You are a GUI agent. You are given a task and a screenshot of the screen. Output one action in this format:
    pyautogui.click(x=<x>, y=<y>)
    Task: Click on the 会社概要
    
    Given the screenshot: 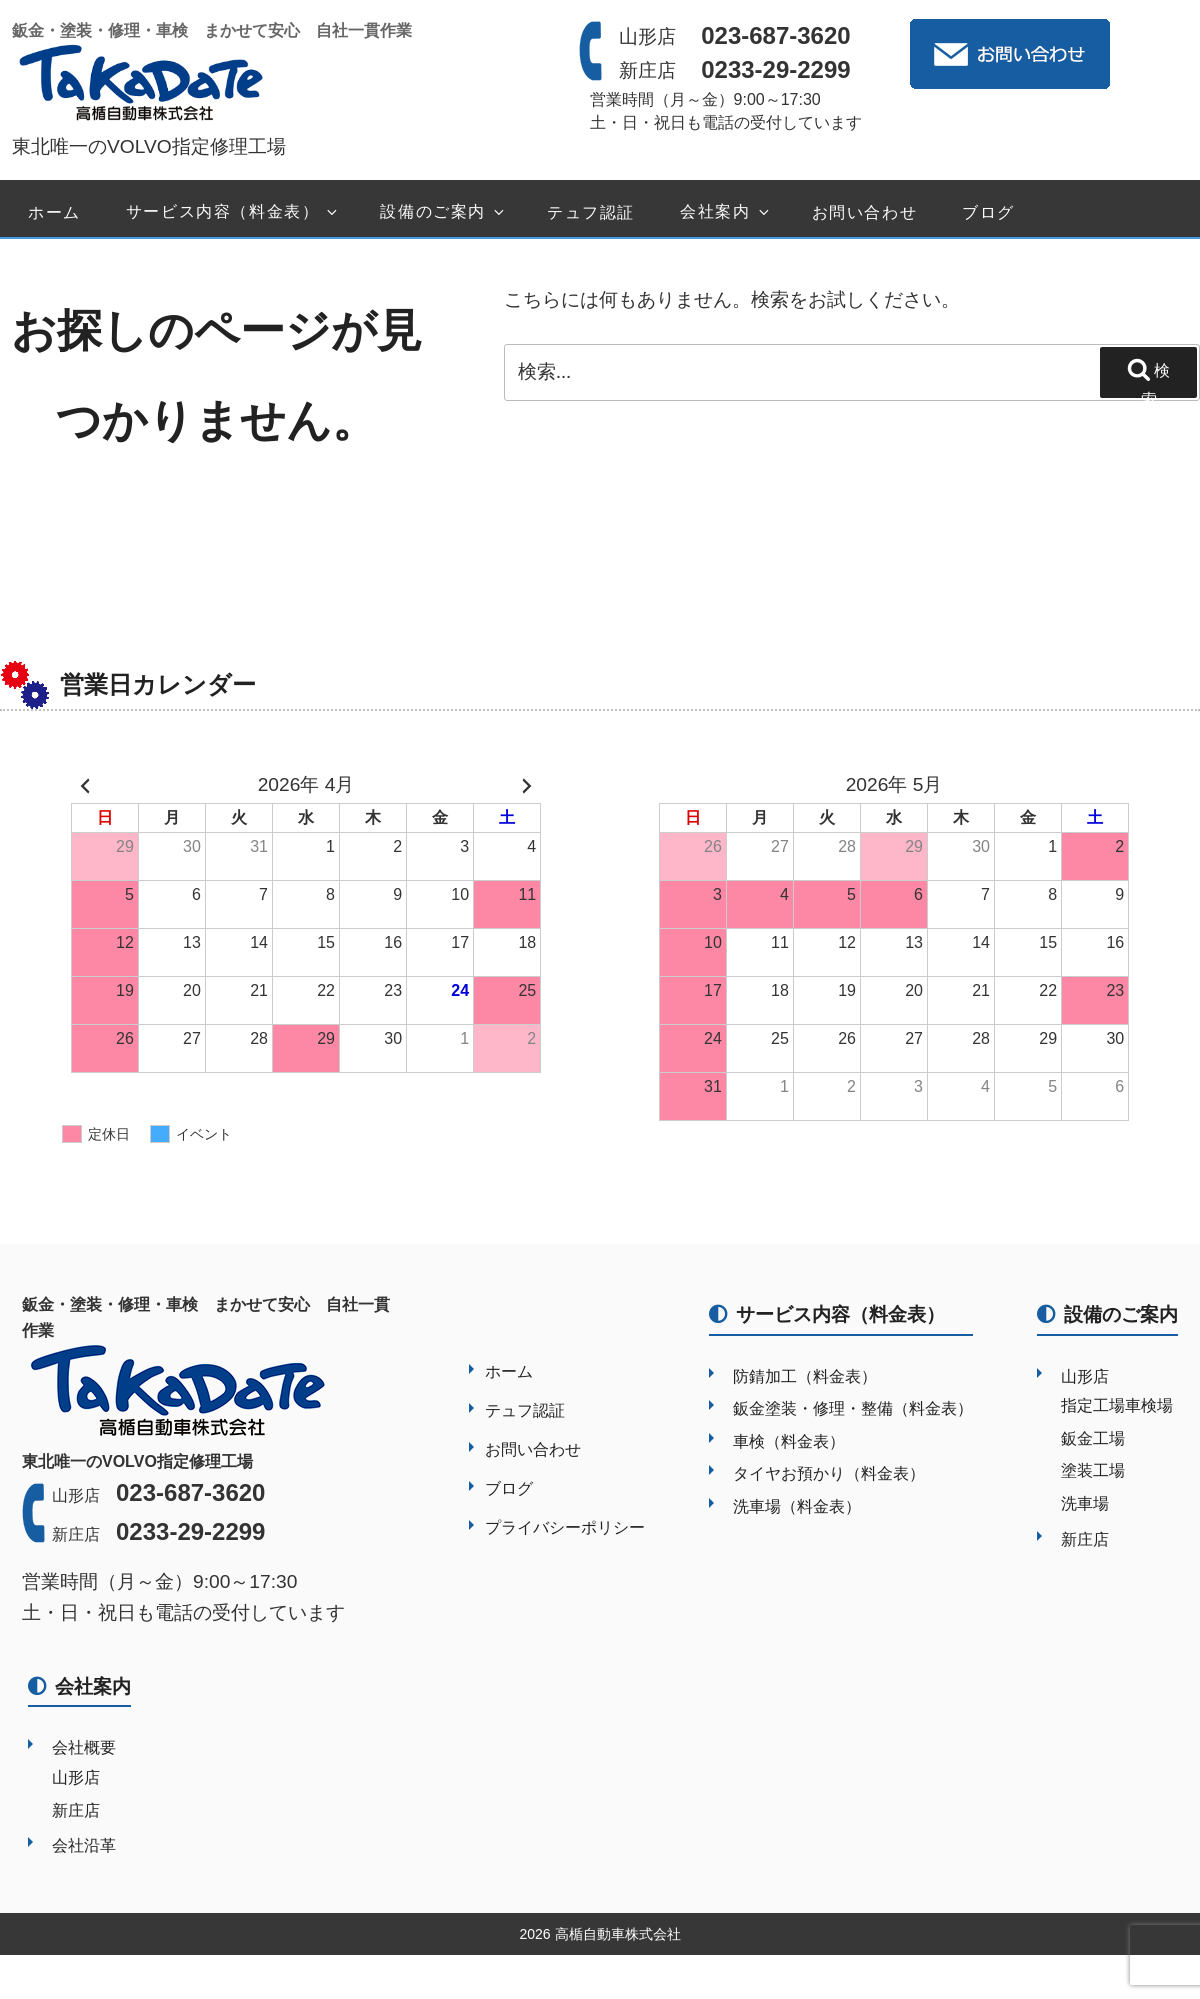 What is the action you would take?
    pyautogui.click(x=84, y=1747)
    